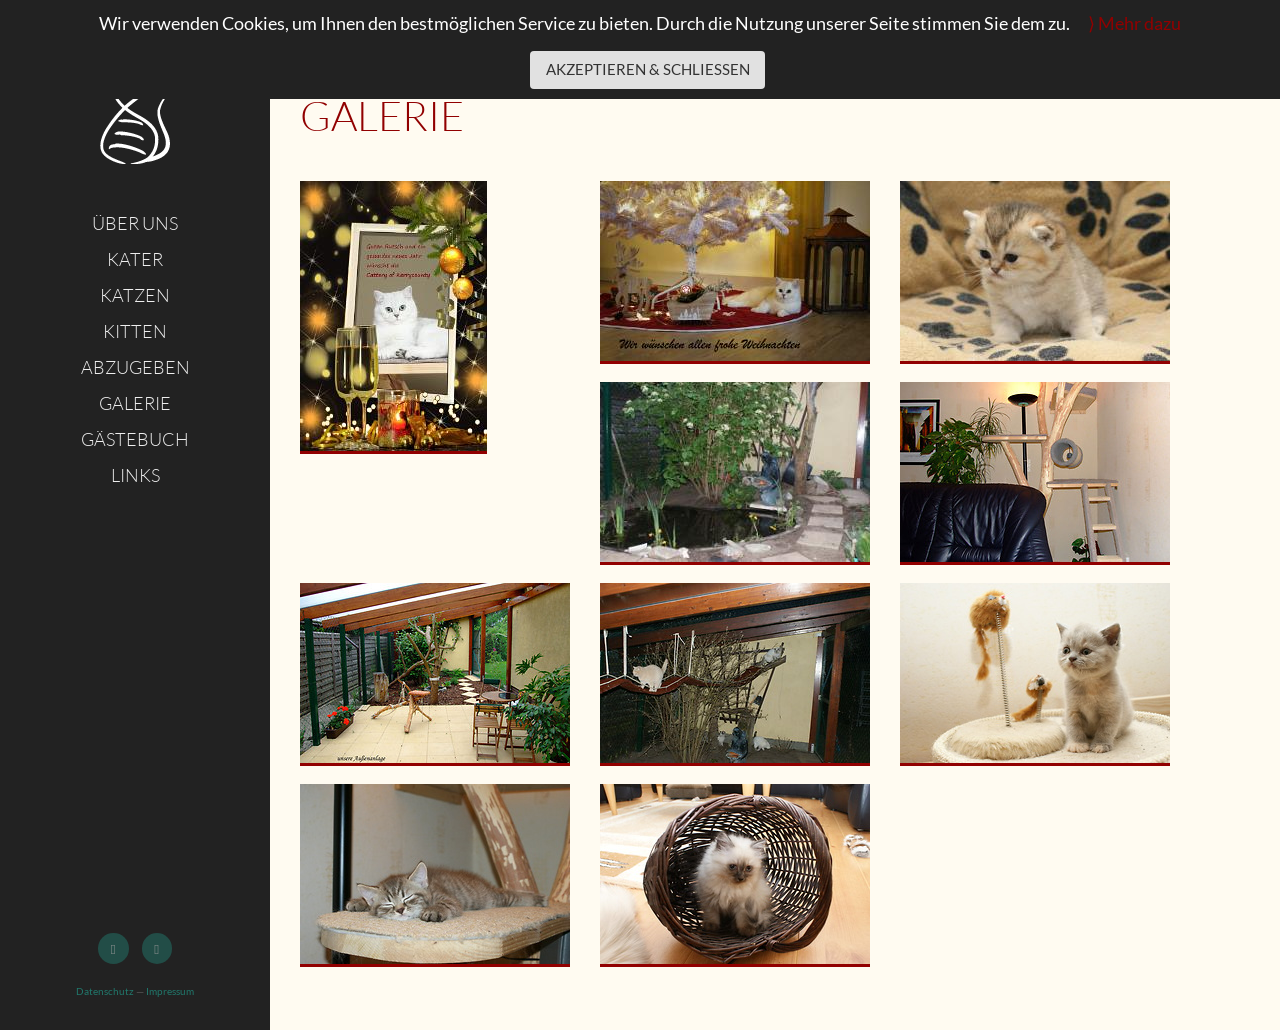 The height and width of the screenshot is (1030, 1280). I want to click on Akzeptieren & schließen, so click(648, 69).